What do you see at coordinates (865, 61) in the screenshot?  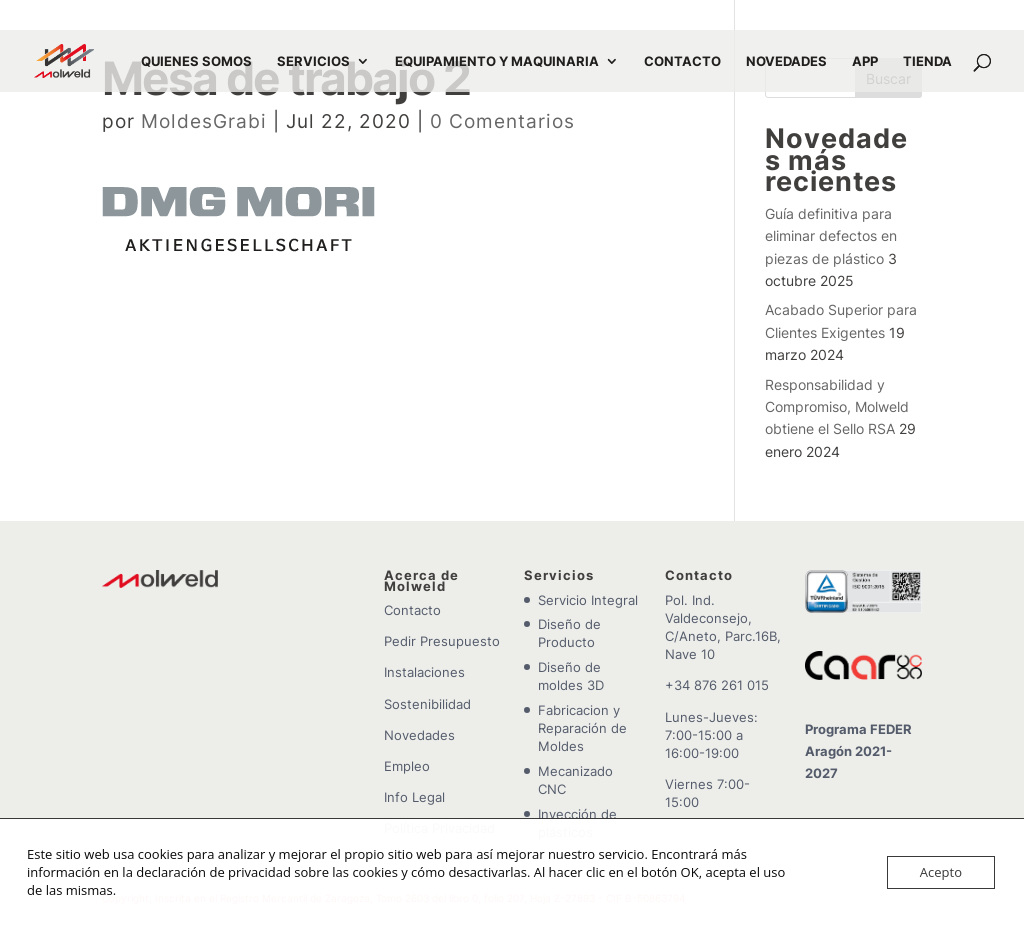 I see `APP` at bounding box center [865, 61].